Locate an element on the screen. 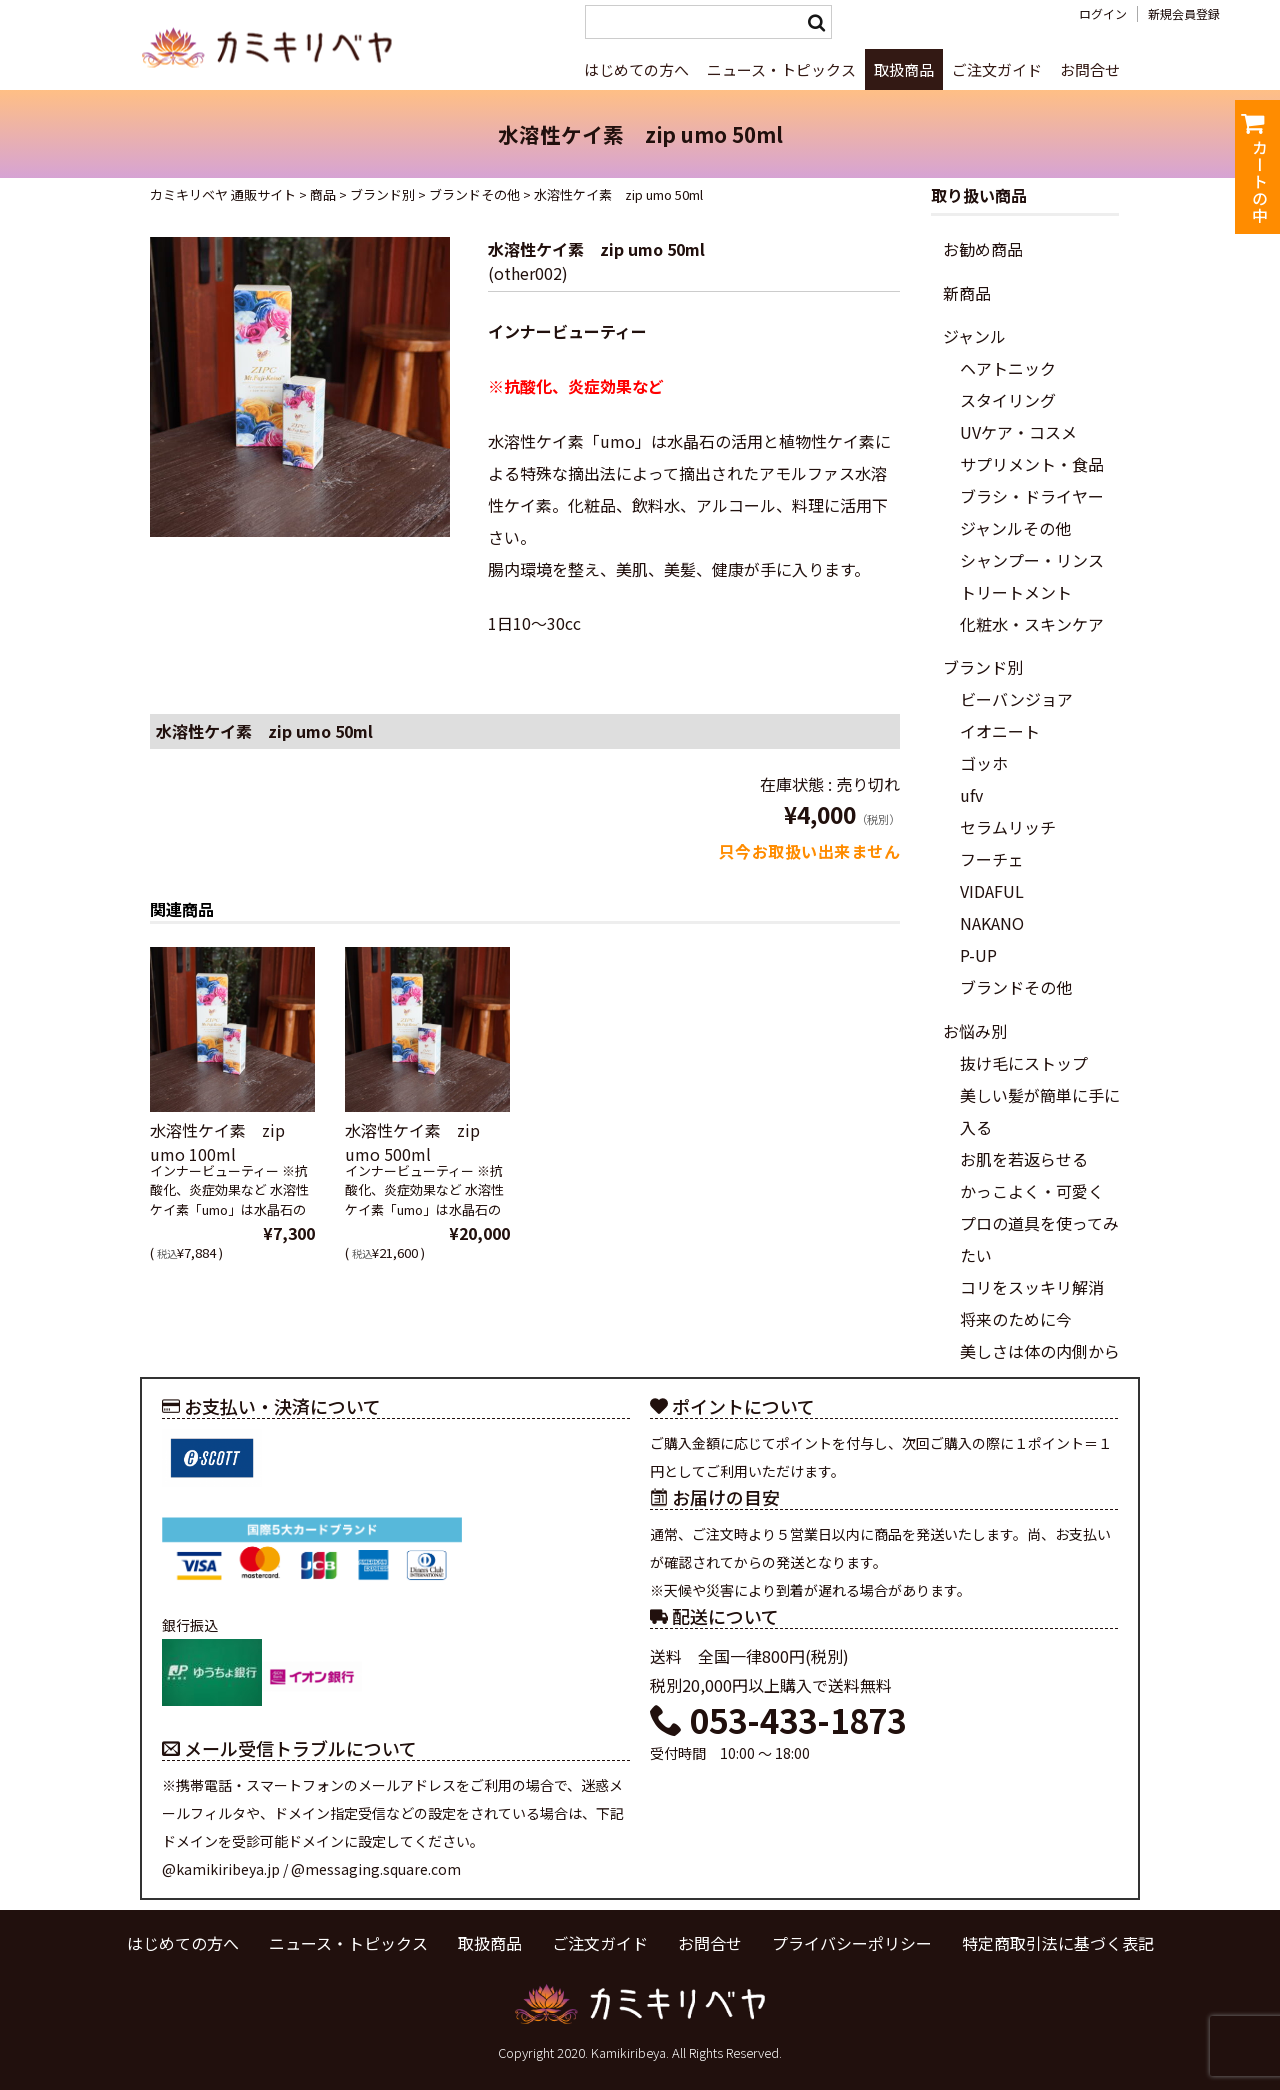 Image resolution: width=1280 pixels, height=2090 pixels. 特定商取引法に基づく表記 is located at coordinates (1058, 1943).